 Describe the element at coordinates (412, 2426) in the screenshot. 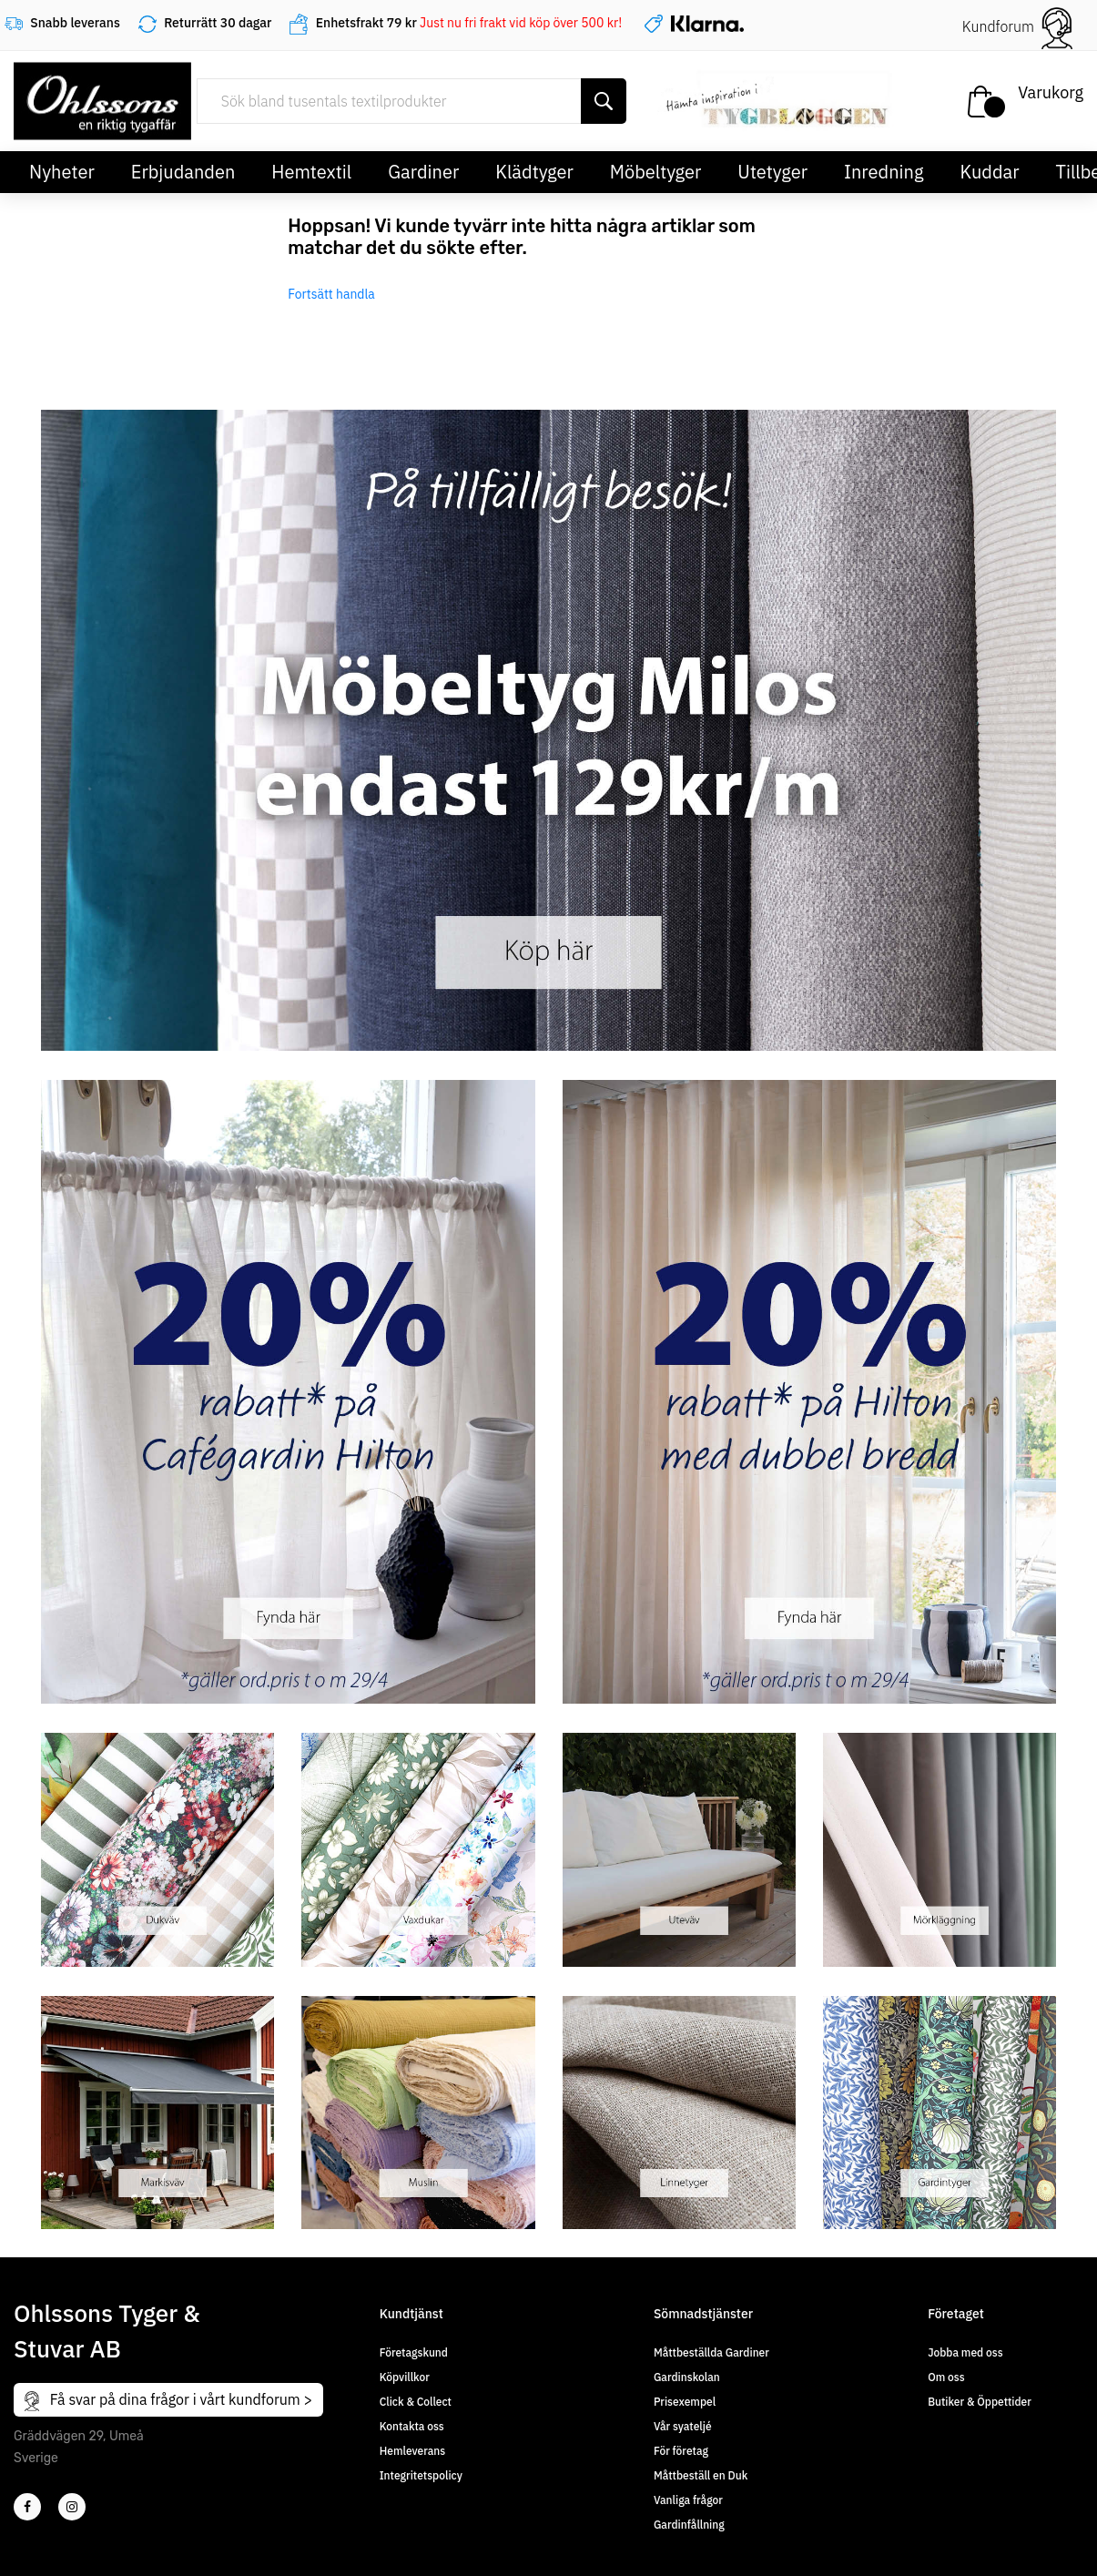

I see `Kontakta oss` at that location.